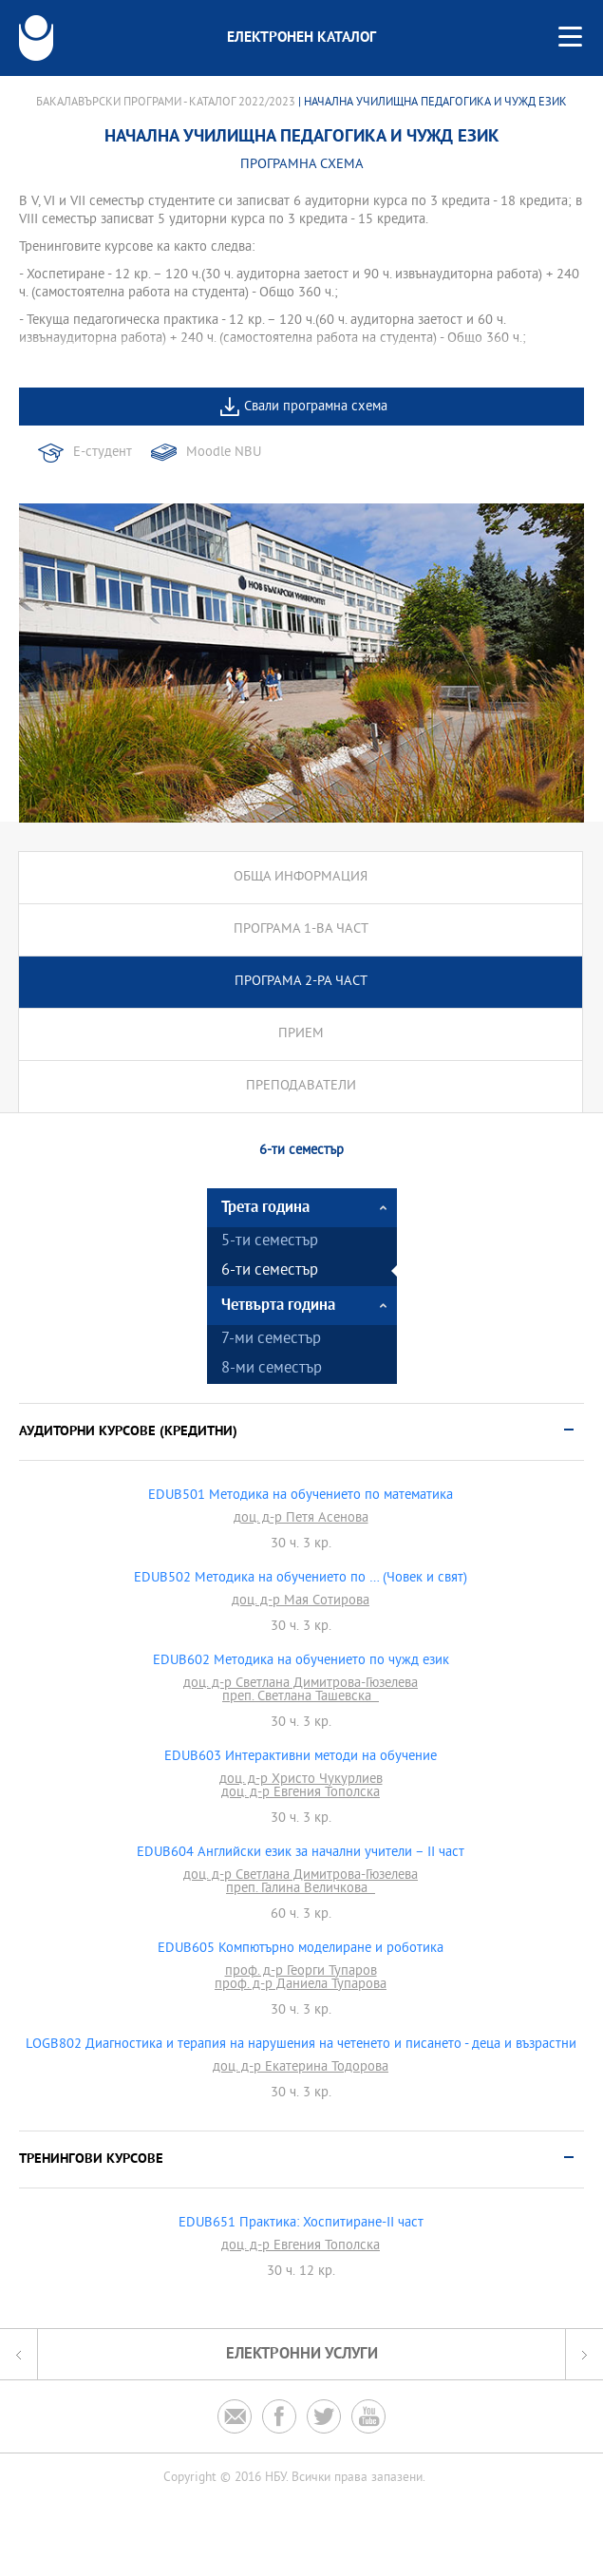 This screenshot has width=603, height=2576. Describe the element at coordinates (300, 1757) in the screenshot. I see `EDUB603 Интерактивни методи на обучение` at that location.